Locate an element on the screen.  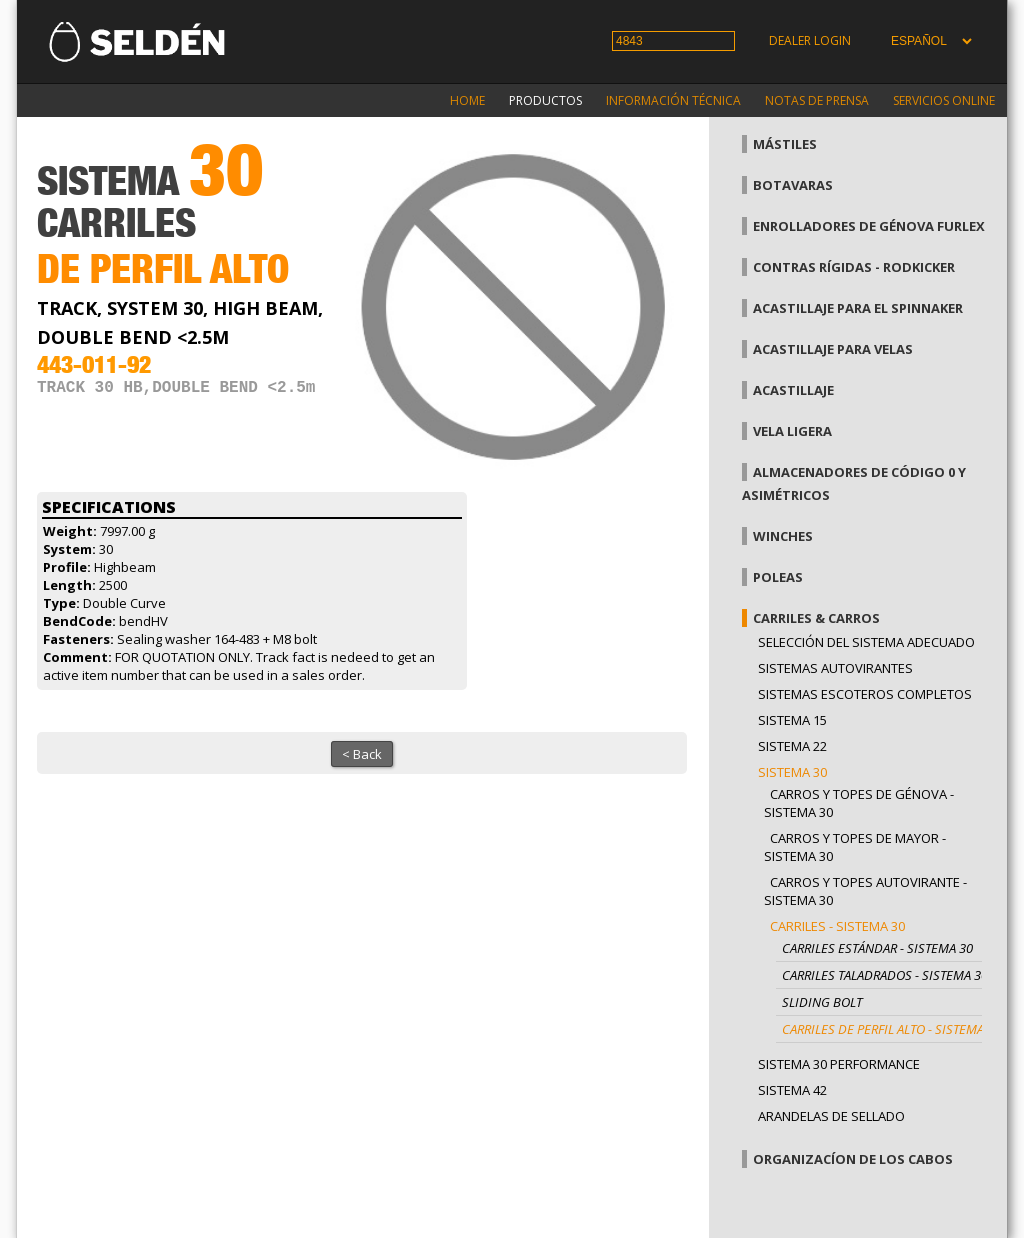
Sistema 22 is located at coordinates (792, 746).